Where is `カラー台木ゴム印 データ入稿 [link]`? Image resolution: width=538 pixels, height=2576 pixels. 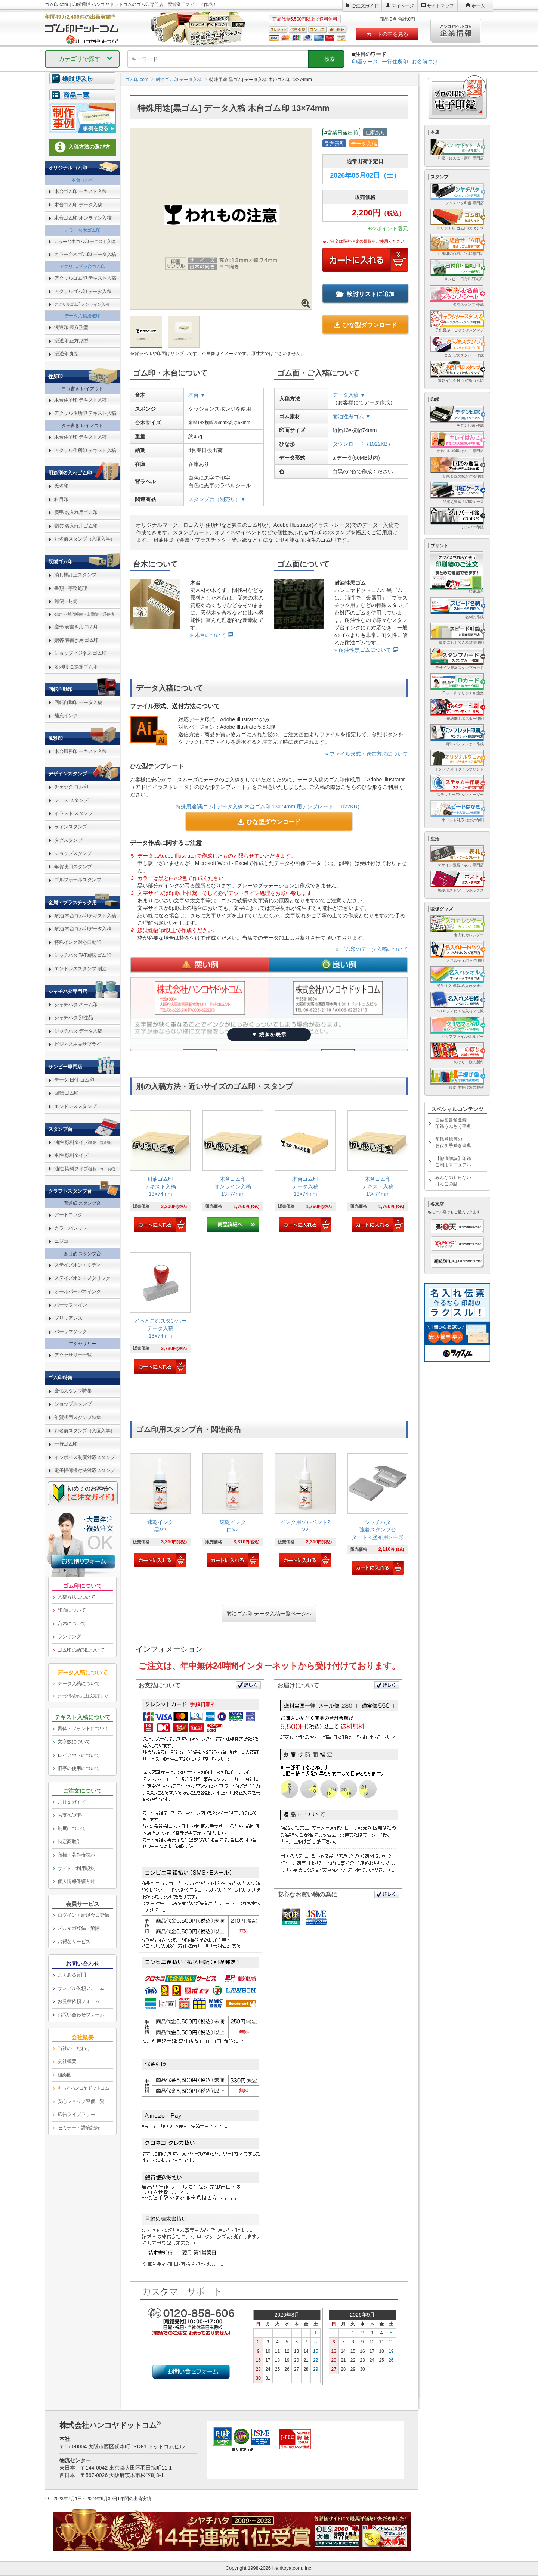
カラー台木ゴム印 データ入稿 [link] is located at coordinates (85, 254).